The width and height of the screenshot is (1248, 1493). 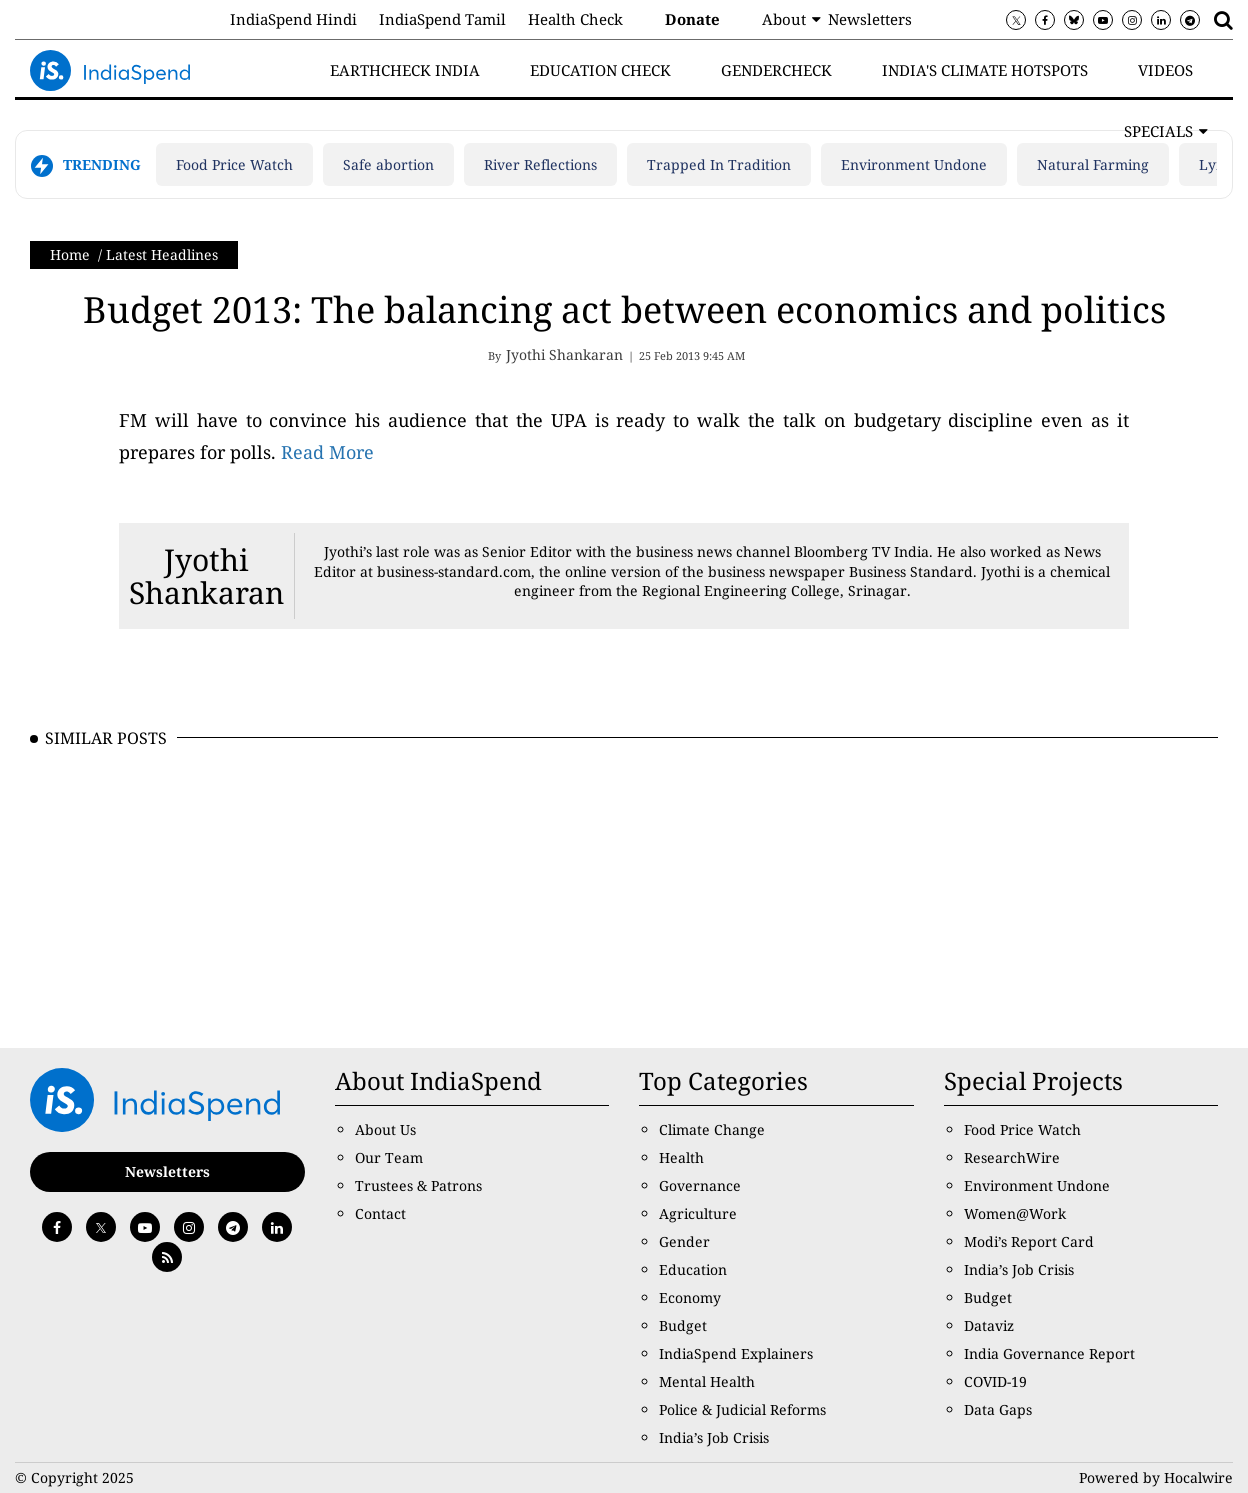 I want to click on About, so click(x=784, y=19).